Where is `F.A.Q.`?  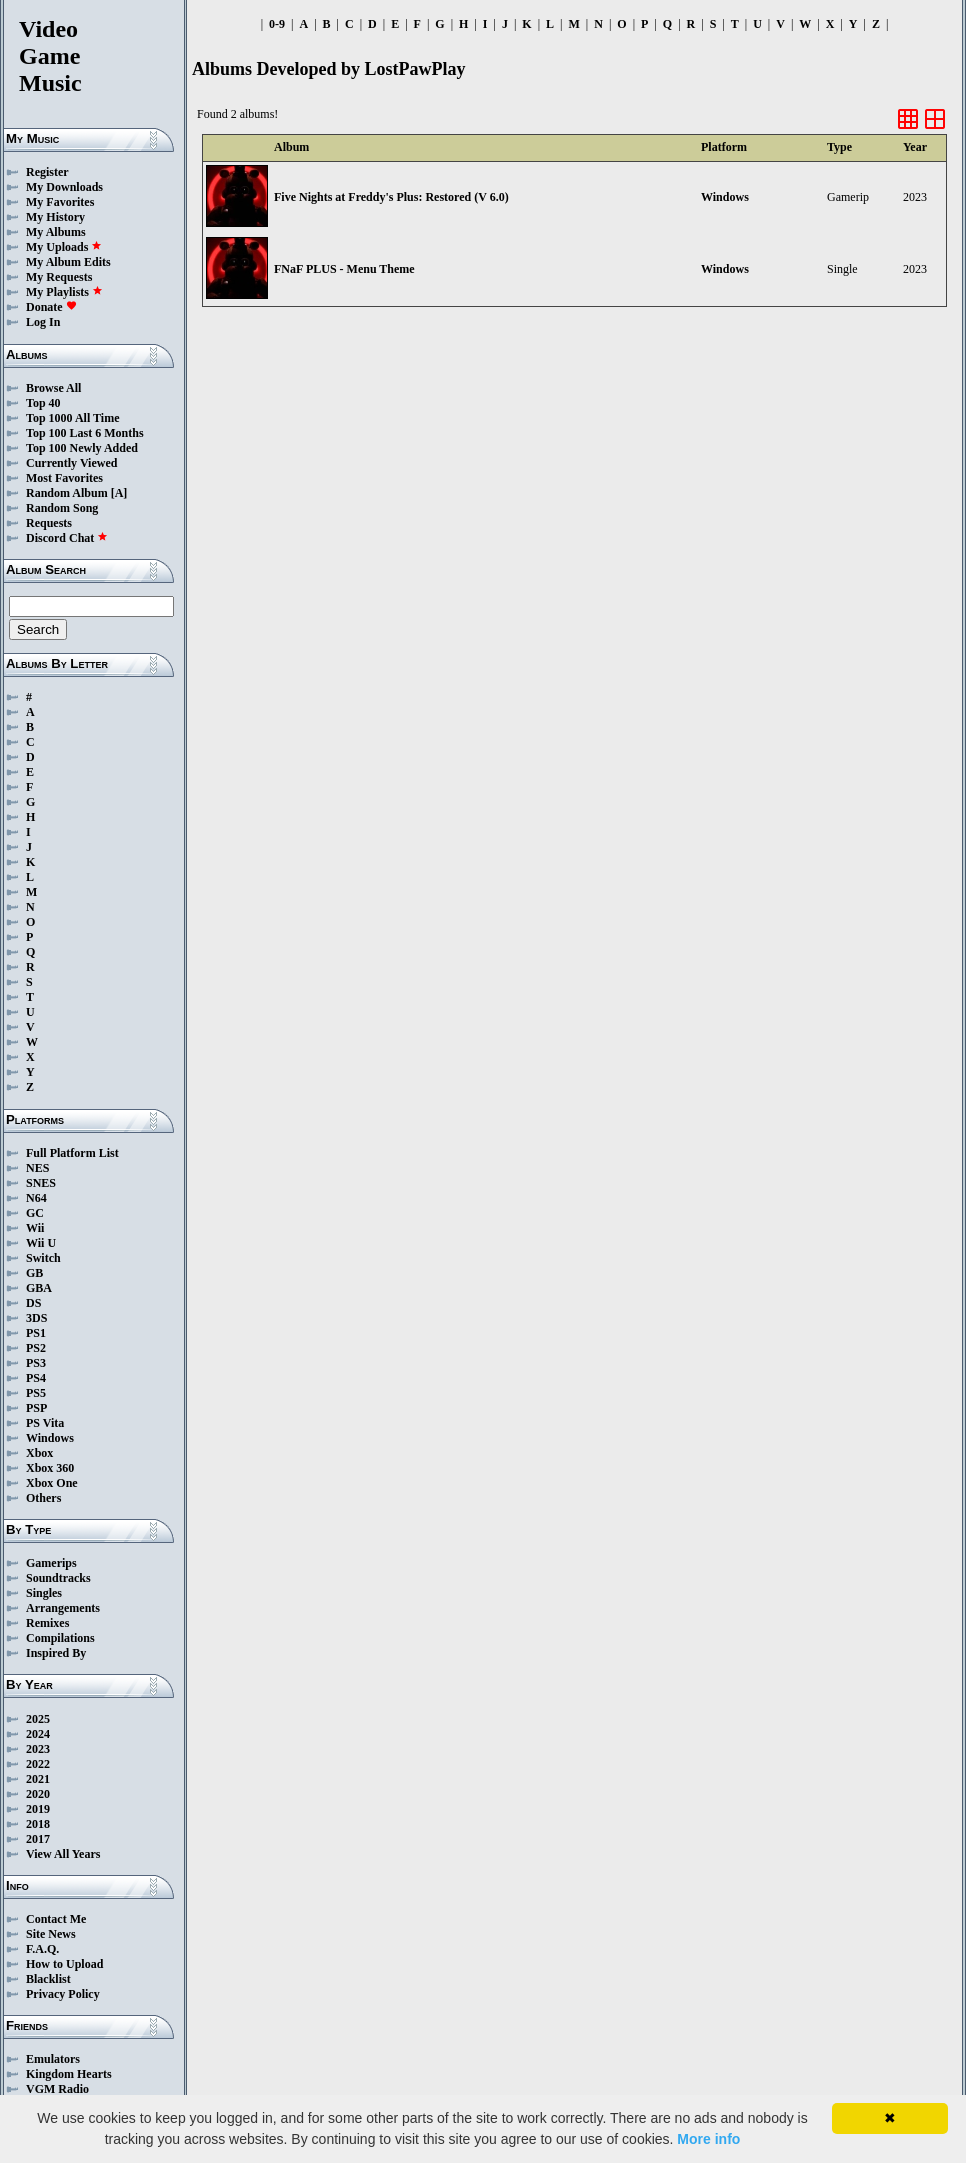
F.A.Q. is located at coordinates (42, 1949).